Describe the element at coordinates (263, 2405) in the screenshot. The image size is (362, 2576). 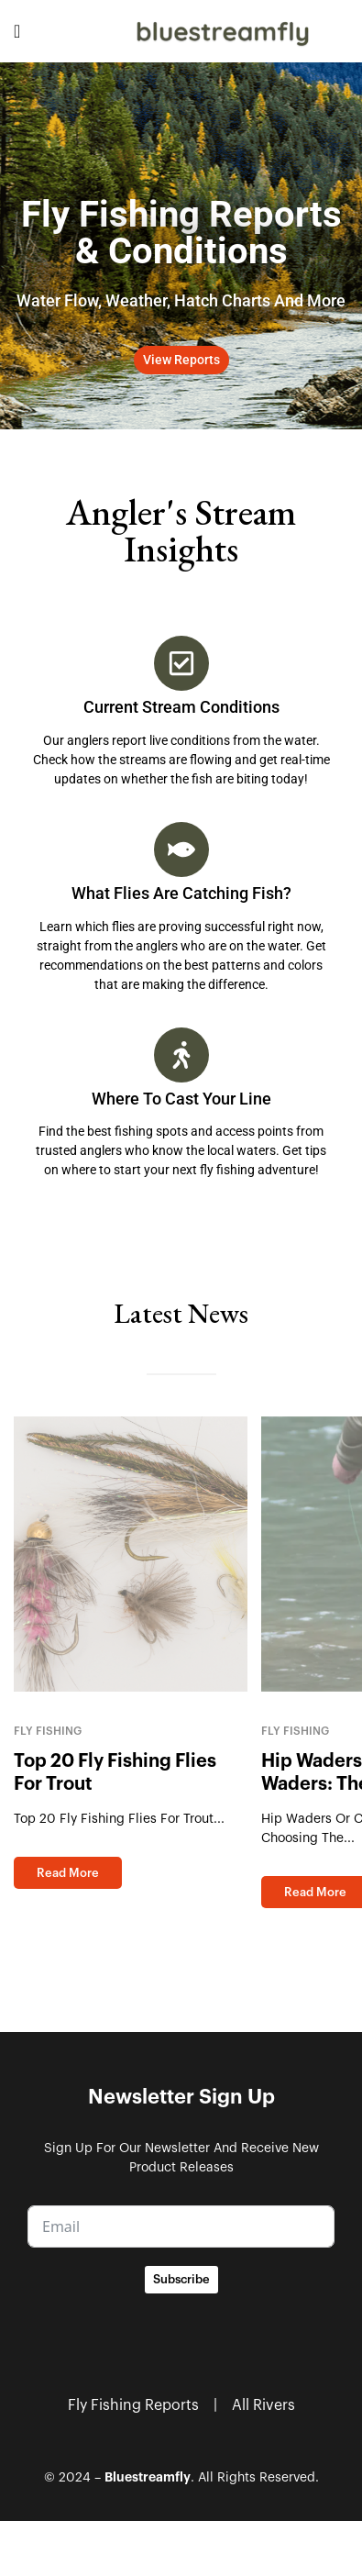
I see `All Rivers` at that location.